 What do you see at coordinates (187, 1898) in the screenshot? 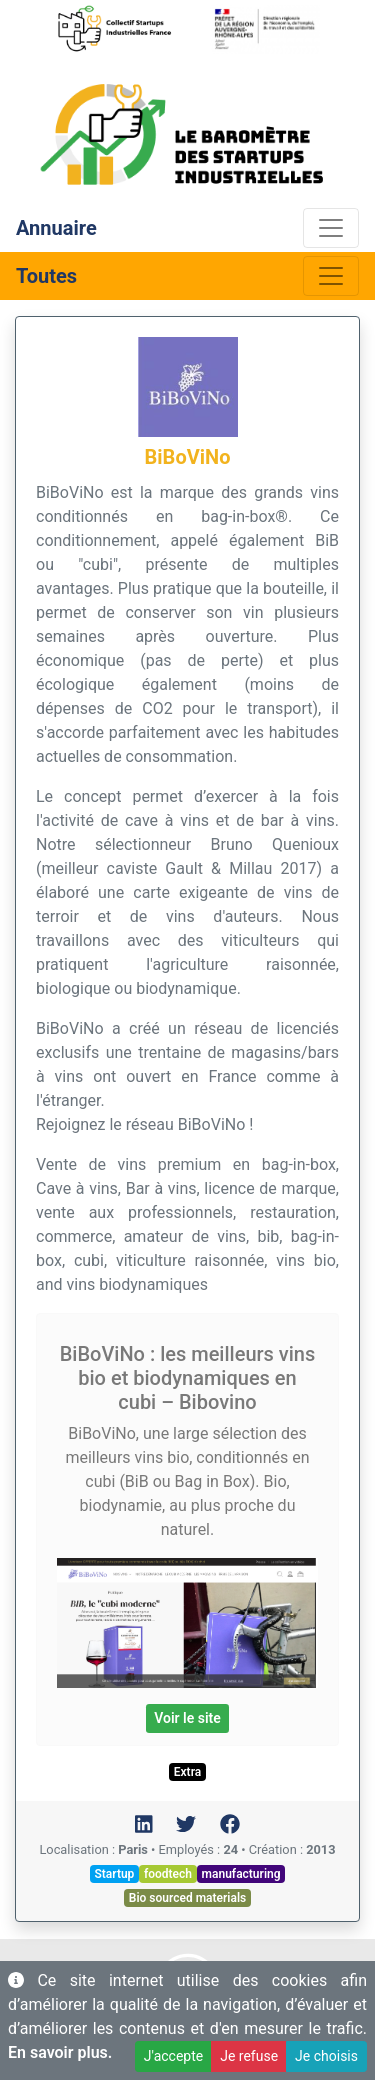
I see `Bio sourced materials` at bounding box center [187, 1898].